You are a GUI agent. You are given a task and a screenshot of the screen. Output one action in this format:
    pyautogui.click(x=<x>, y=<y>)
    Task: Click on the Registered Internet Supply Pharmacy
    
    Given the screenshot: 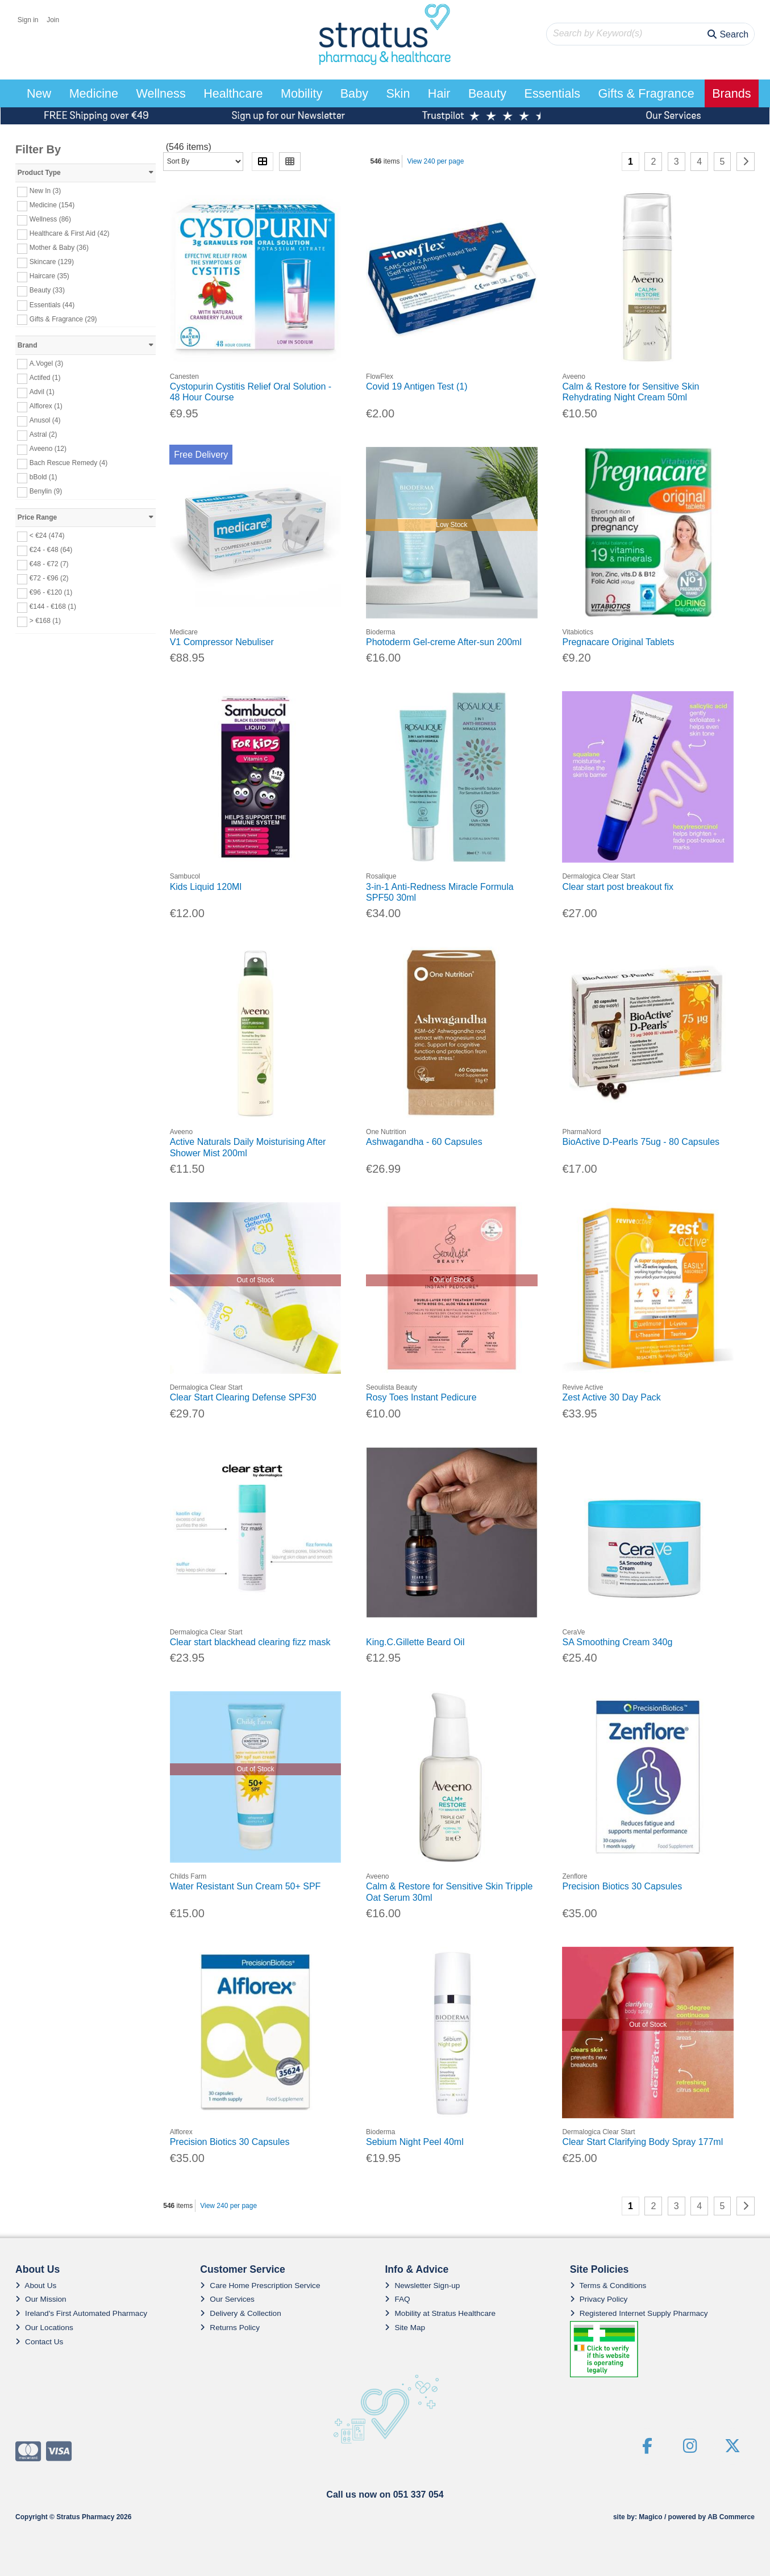 What is the action you would take?
    pyautogui.click(x=639, y=2313)
    